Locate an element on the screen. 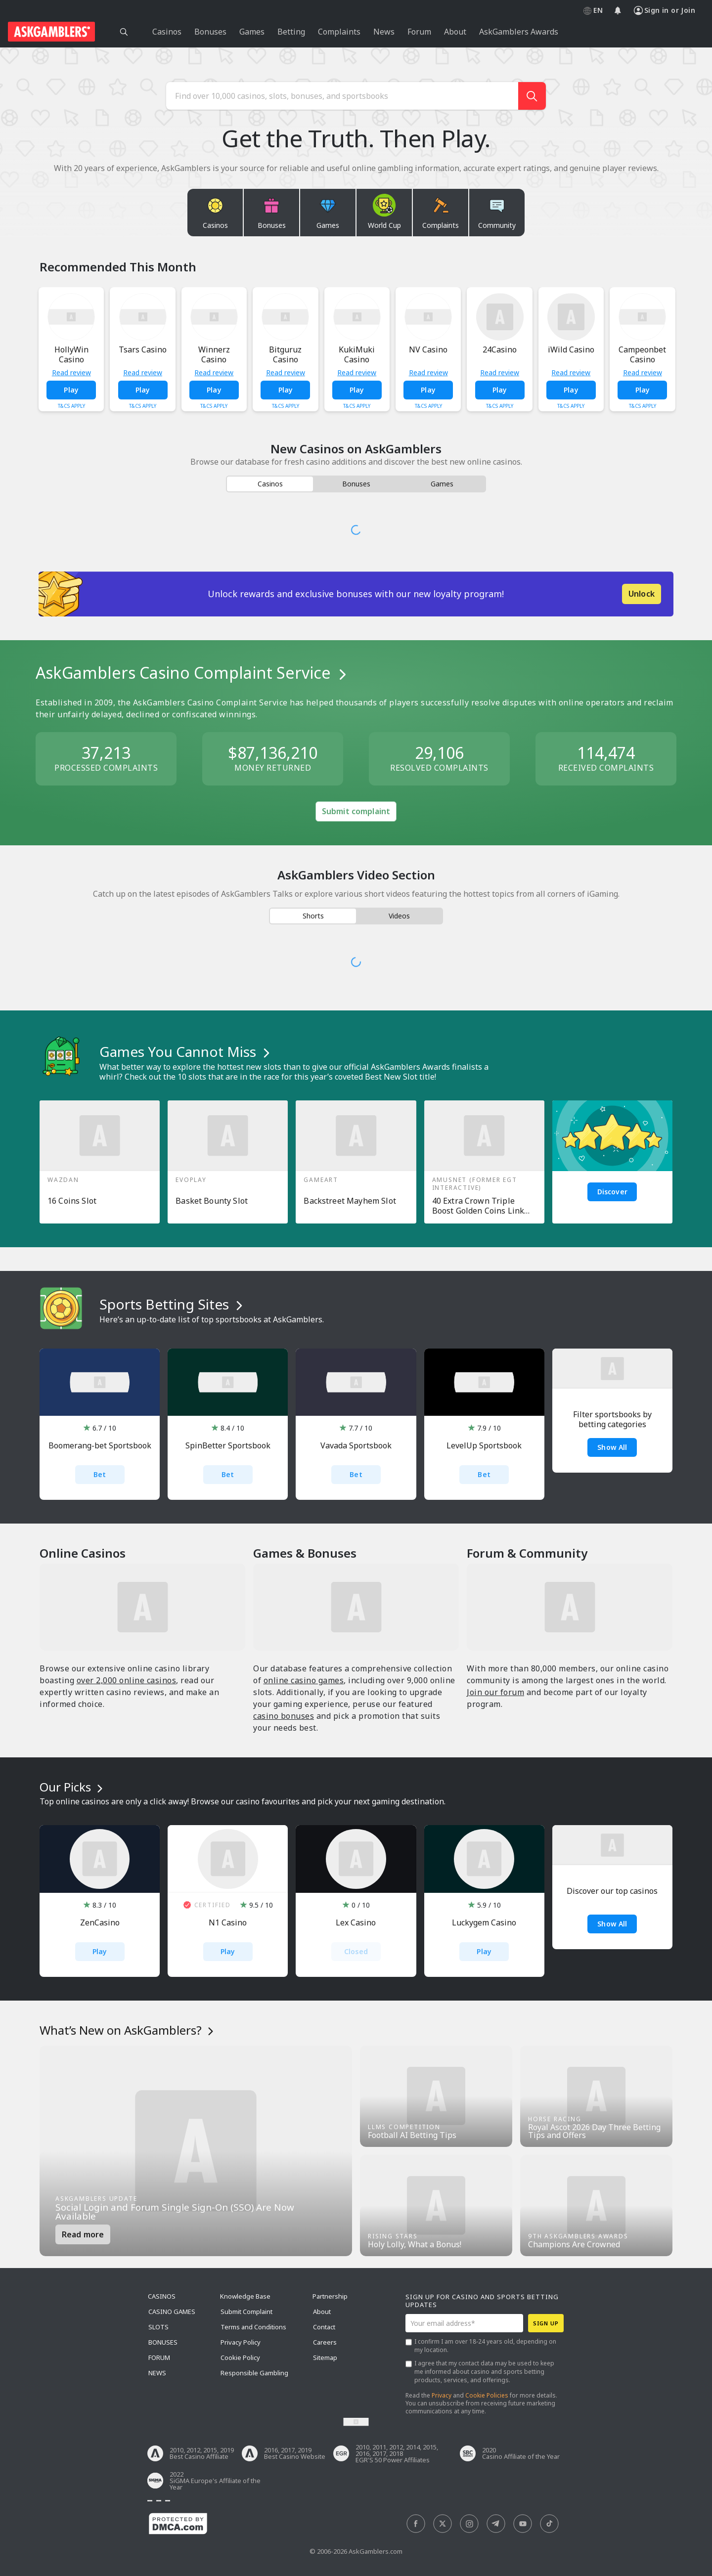 This screenshot has height=2576, width=712. ZenCasino is located at coordinates (100, 1923).